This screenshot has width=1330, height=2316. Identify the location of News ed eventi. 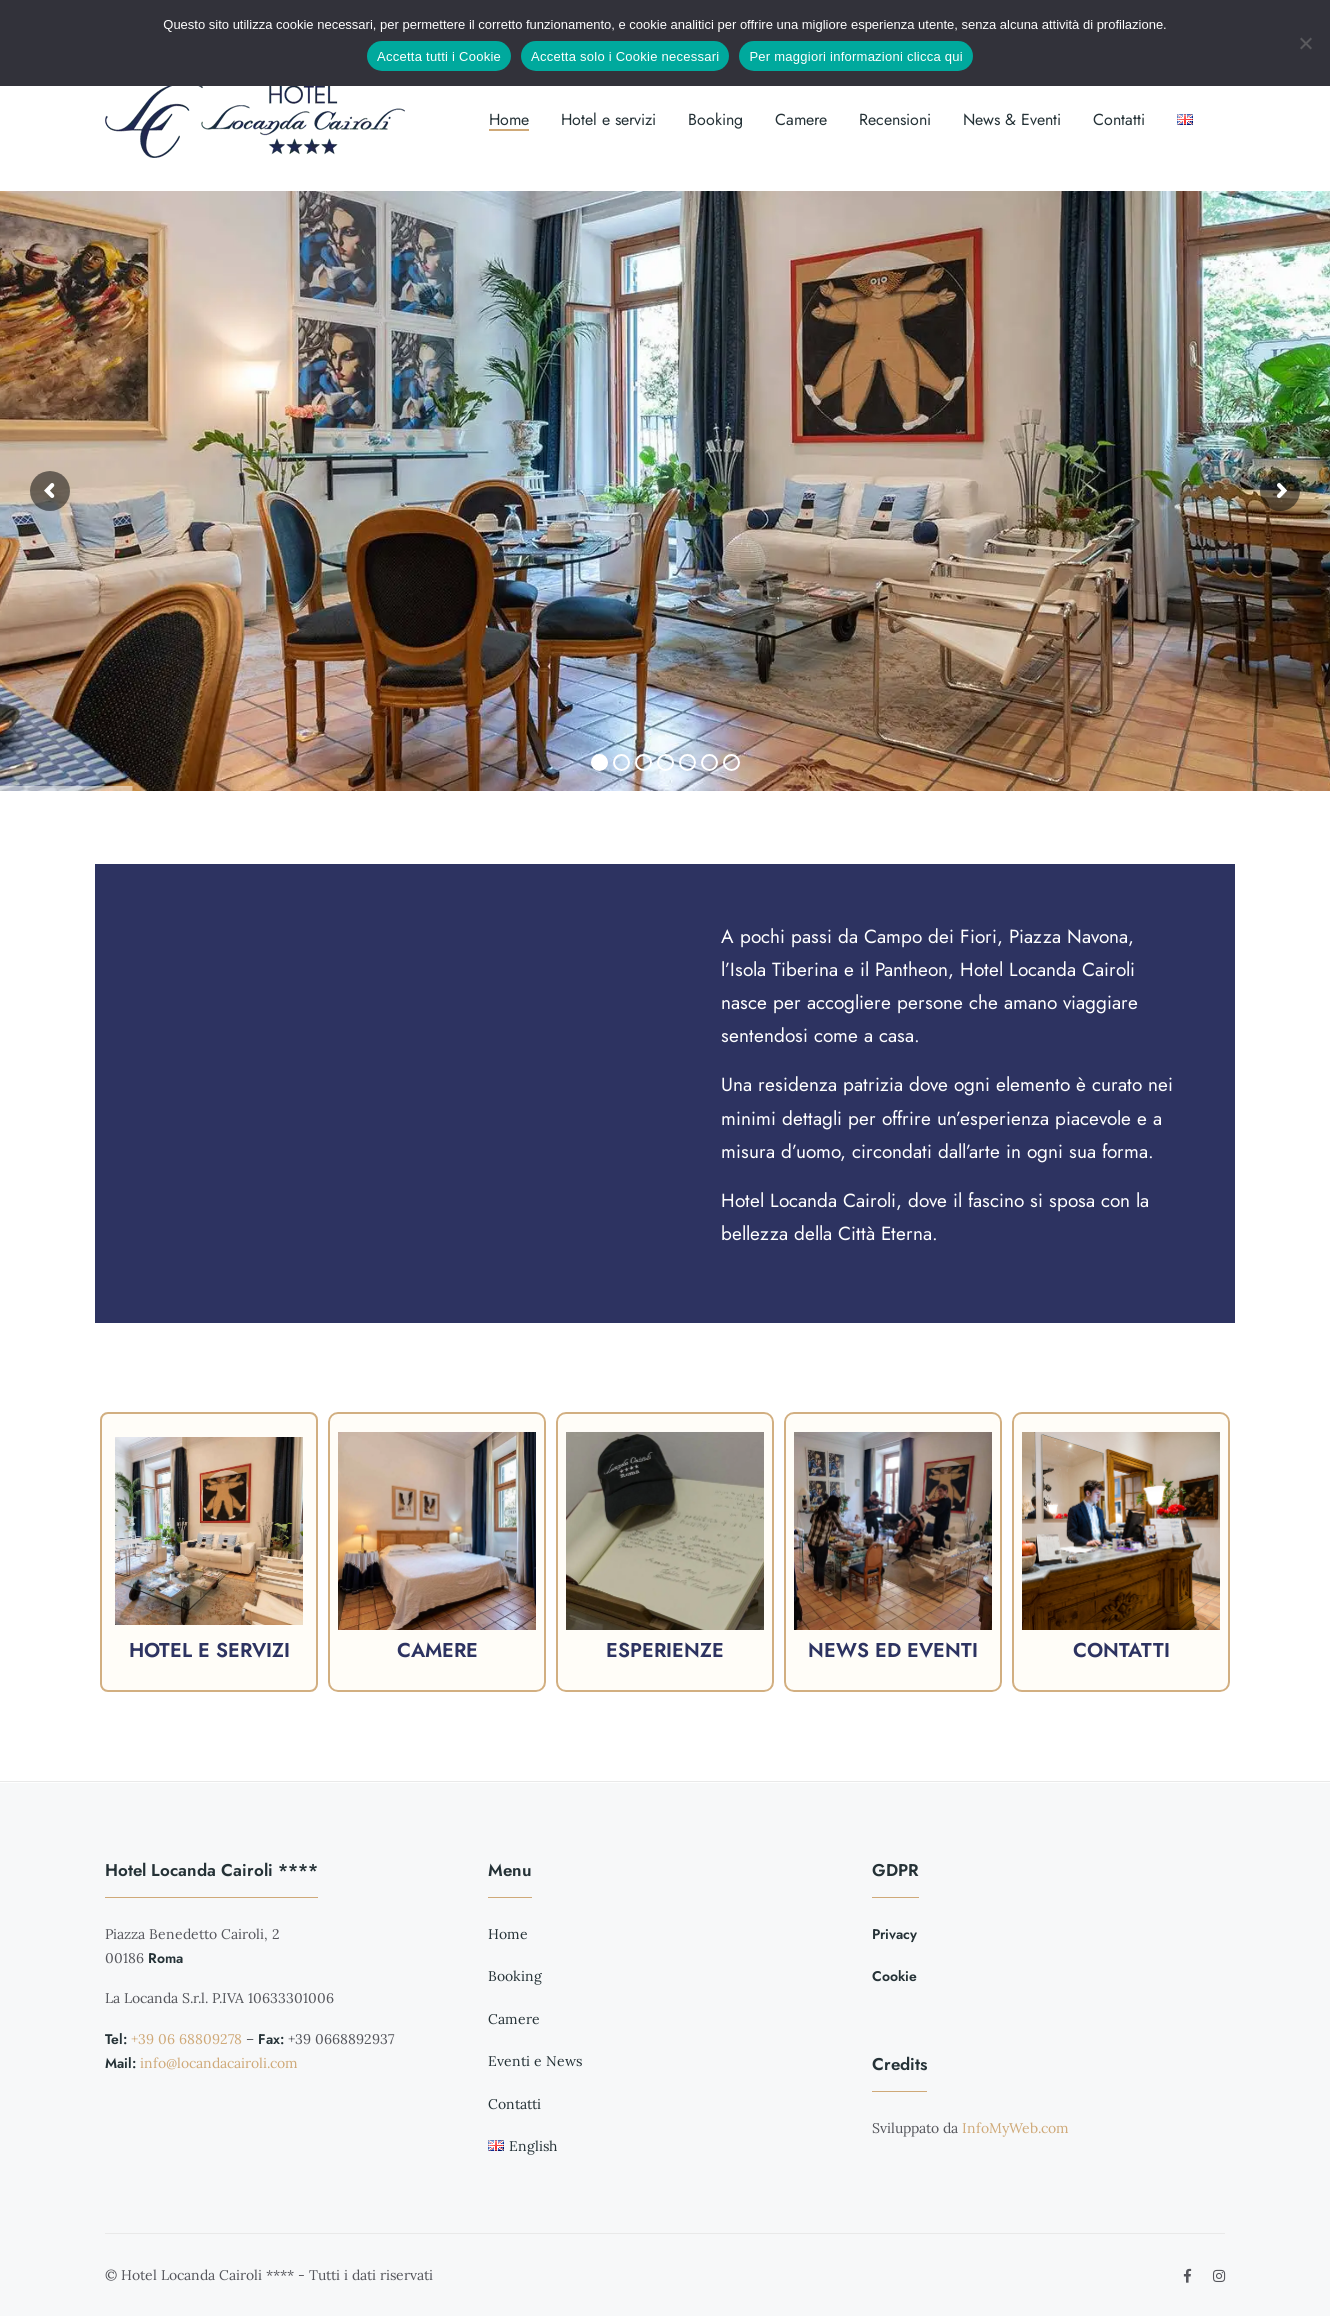
(893, 1650).